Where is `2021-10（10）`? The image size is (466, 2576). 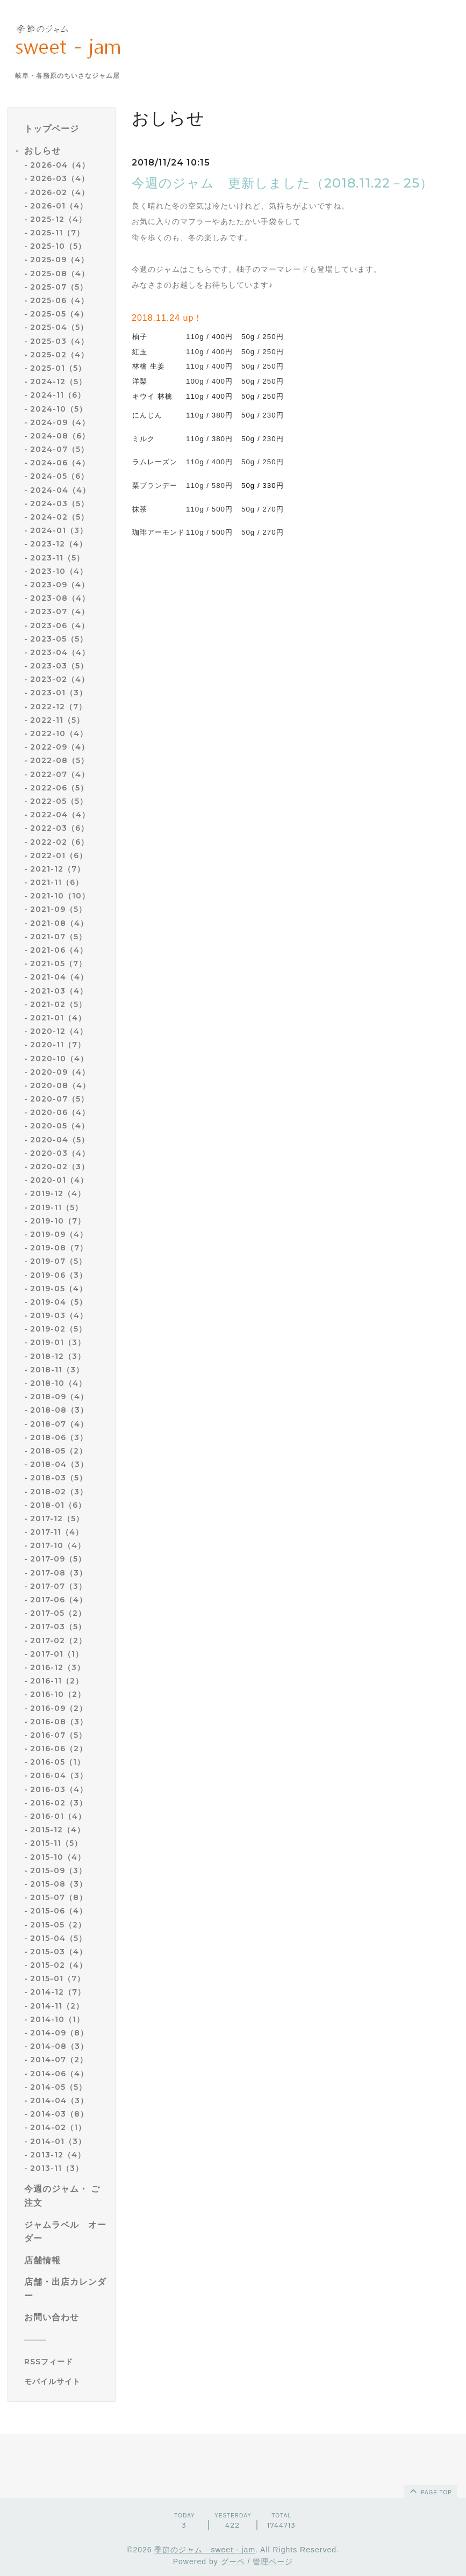
2021-10（10） is located at coordinates (60, 896).